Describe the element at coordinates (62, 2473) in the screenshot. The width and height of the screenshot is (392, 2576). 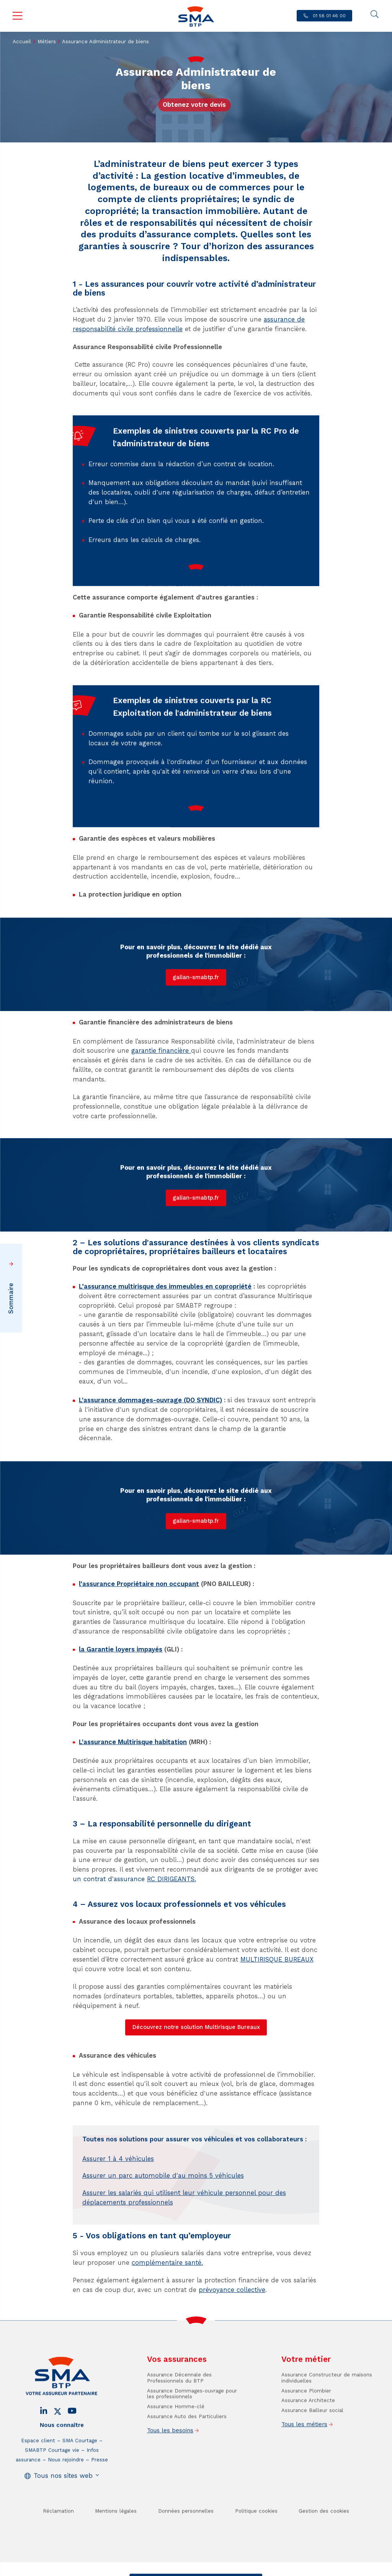
I see `Nous connaître` at that location.